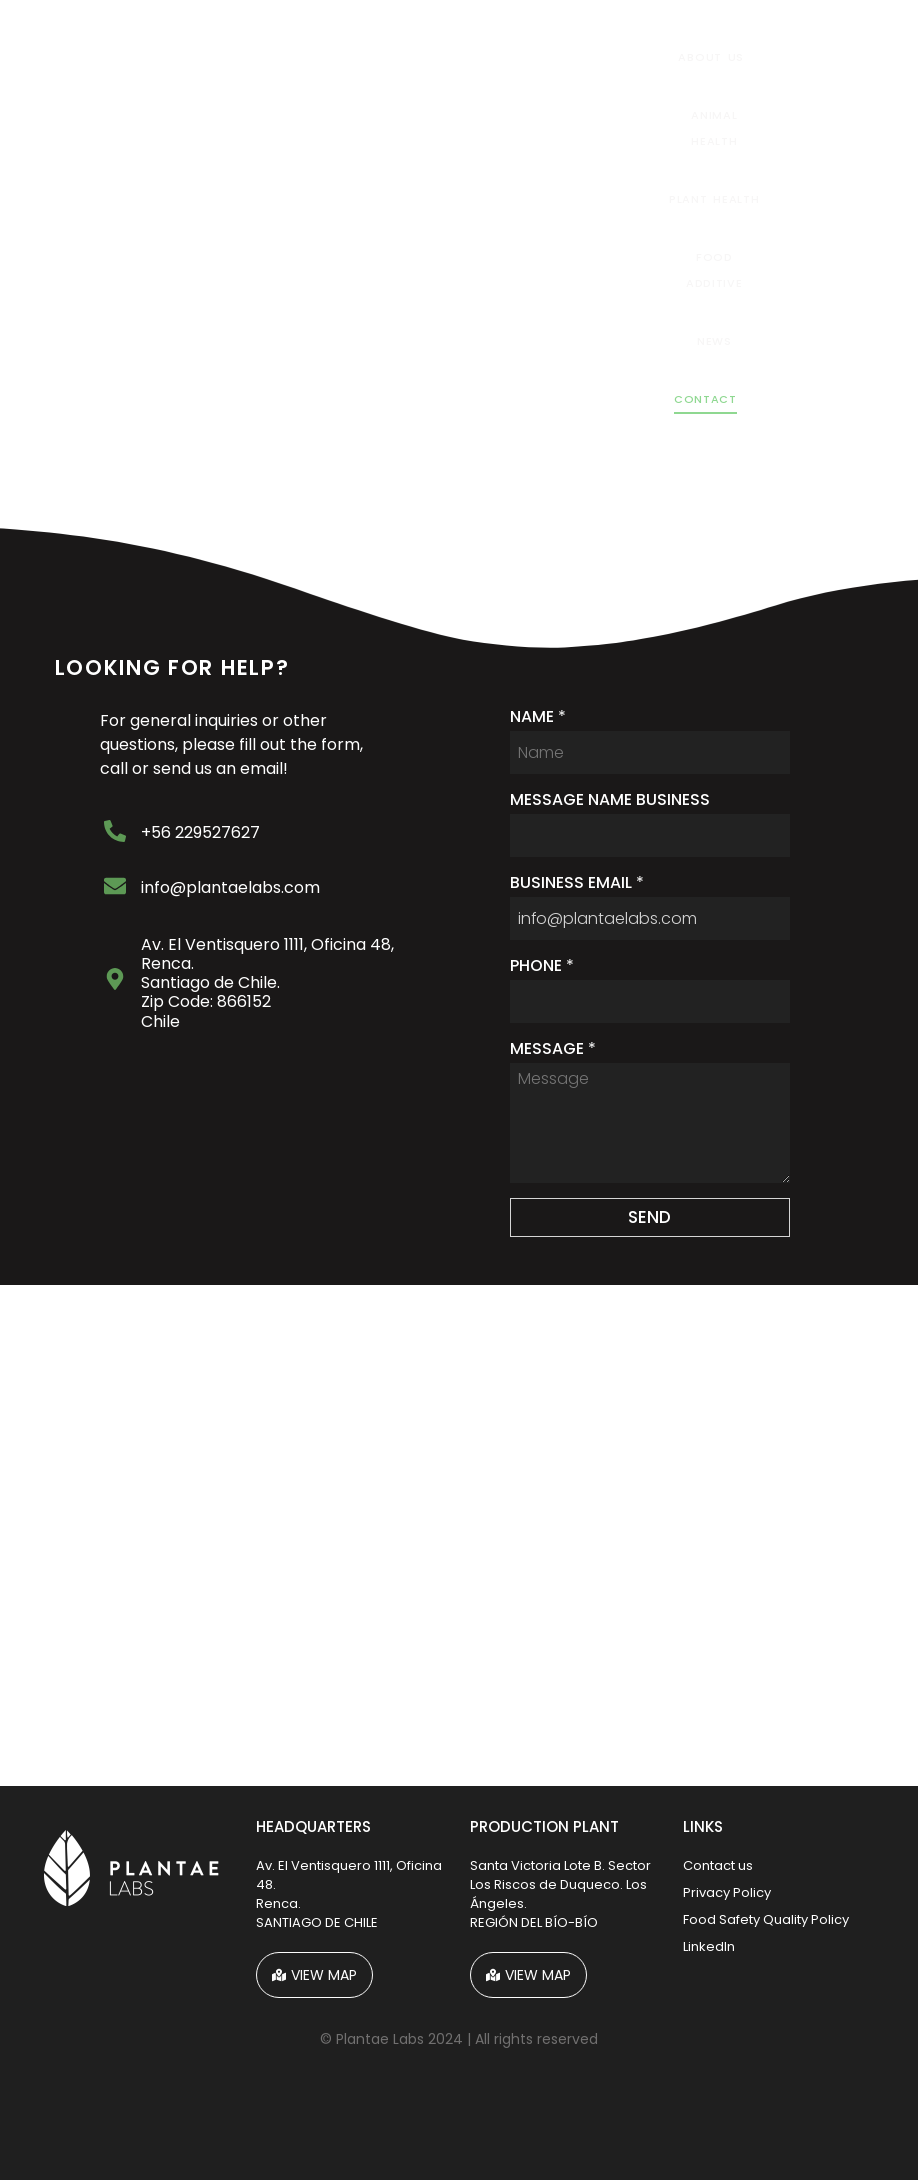 The width and height of the screenshot is (918, 2180). Describe the element at coordinates (542, 966) in the screenshot. I see `PHONE` at that location.